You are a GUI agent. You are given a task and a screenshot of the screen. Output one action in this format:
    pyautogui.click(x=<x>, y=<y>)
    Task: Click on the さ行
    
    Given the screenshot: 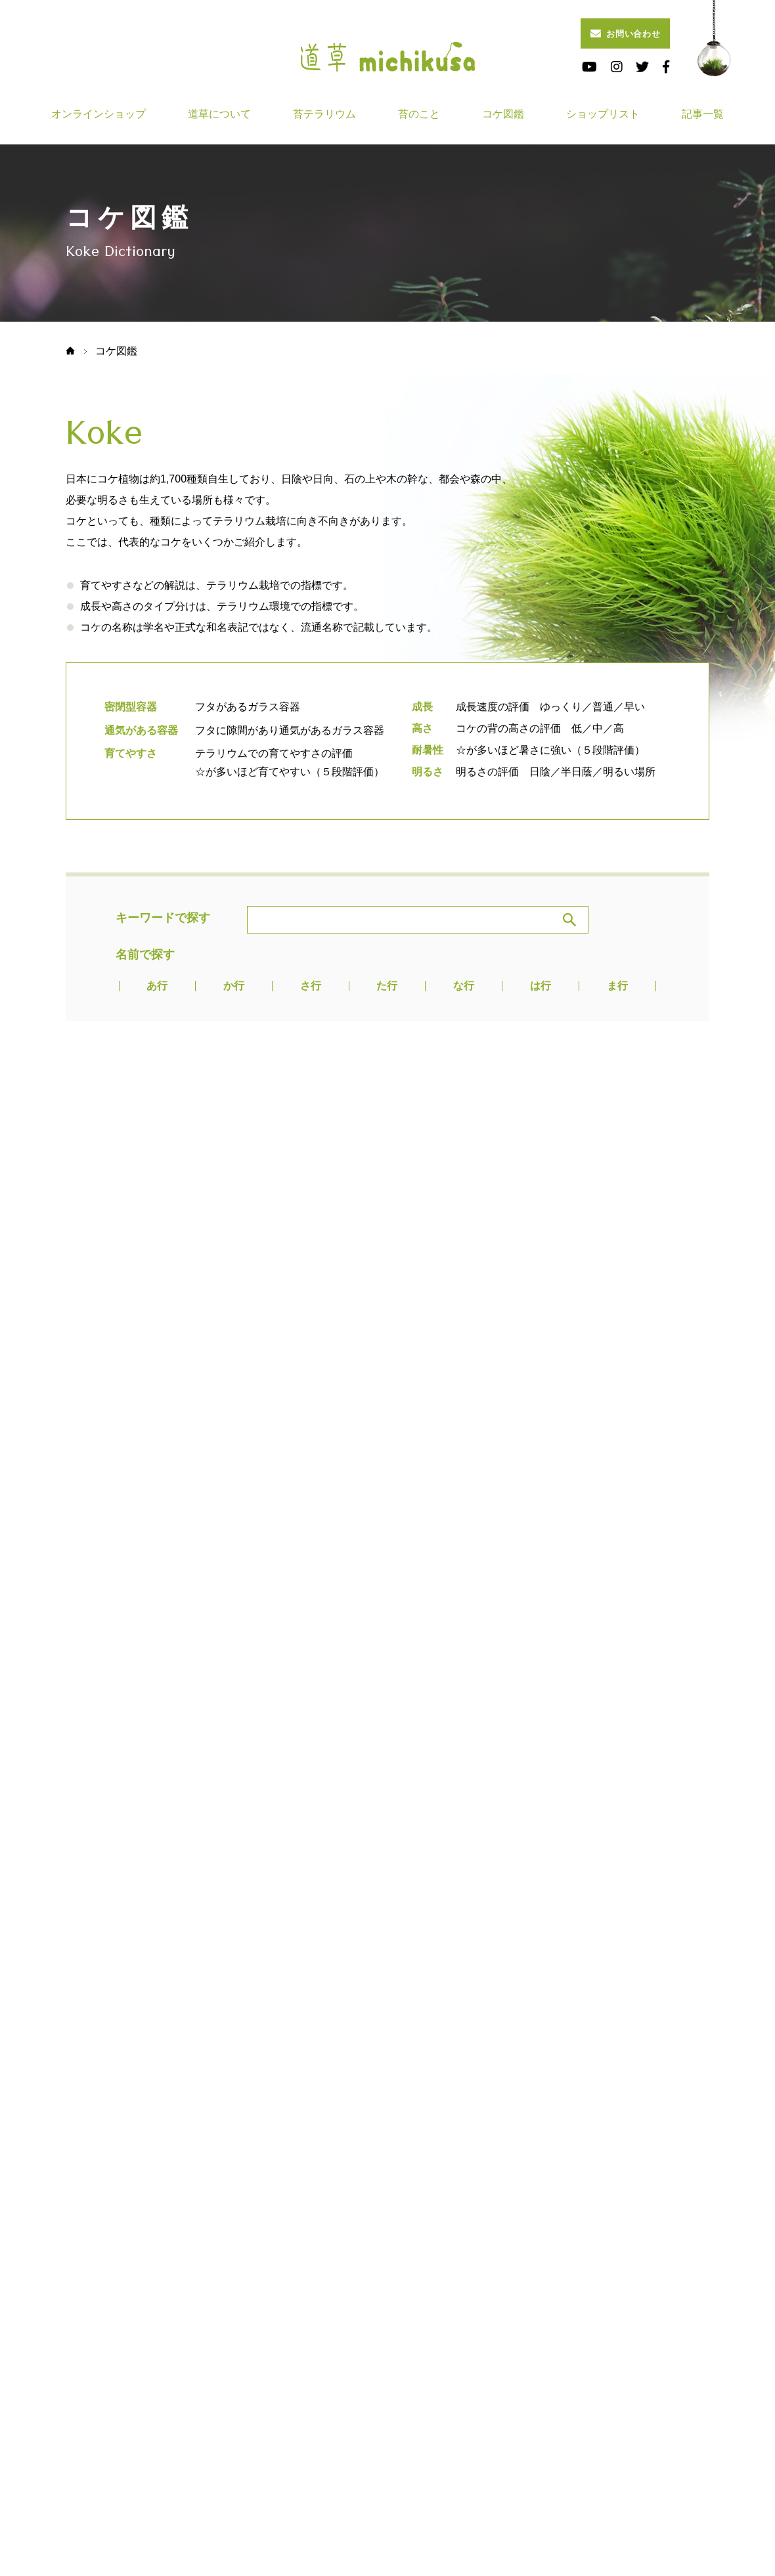 What is the action you would take?
    pyautogui.click(x=310, y=985)
    